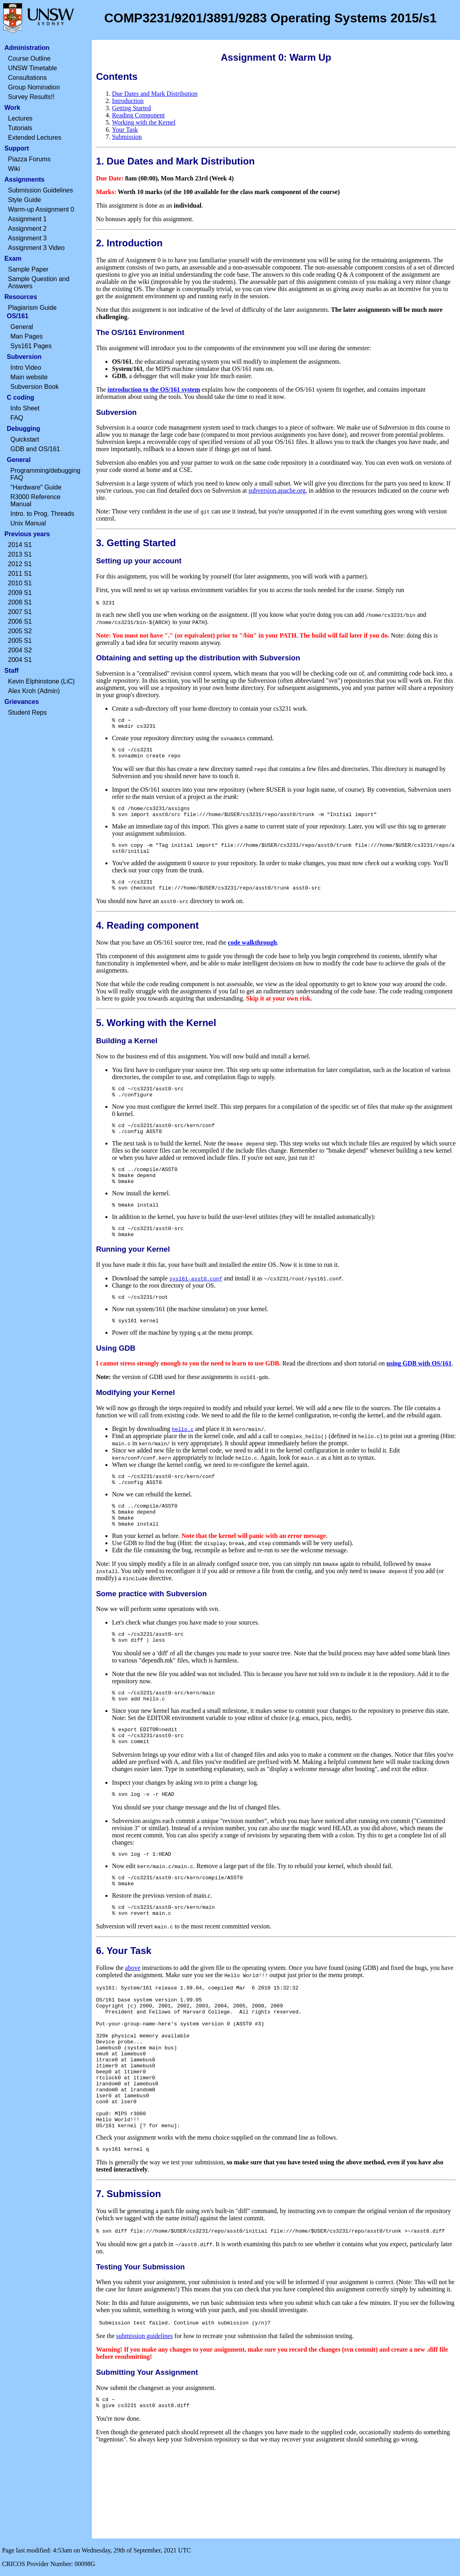 This screenshot has width=460, height=2576. What do you see at coordinates (144, 2418) in the screenshot?
I see `submission guidelines` at bounding box center [144, 2418].